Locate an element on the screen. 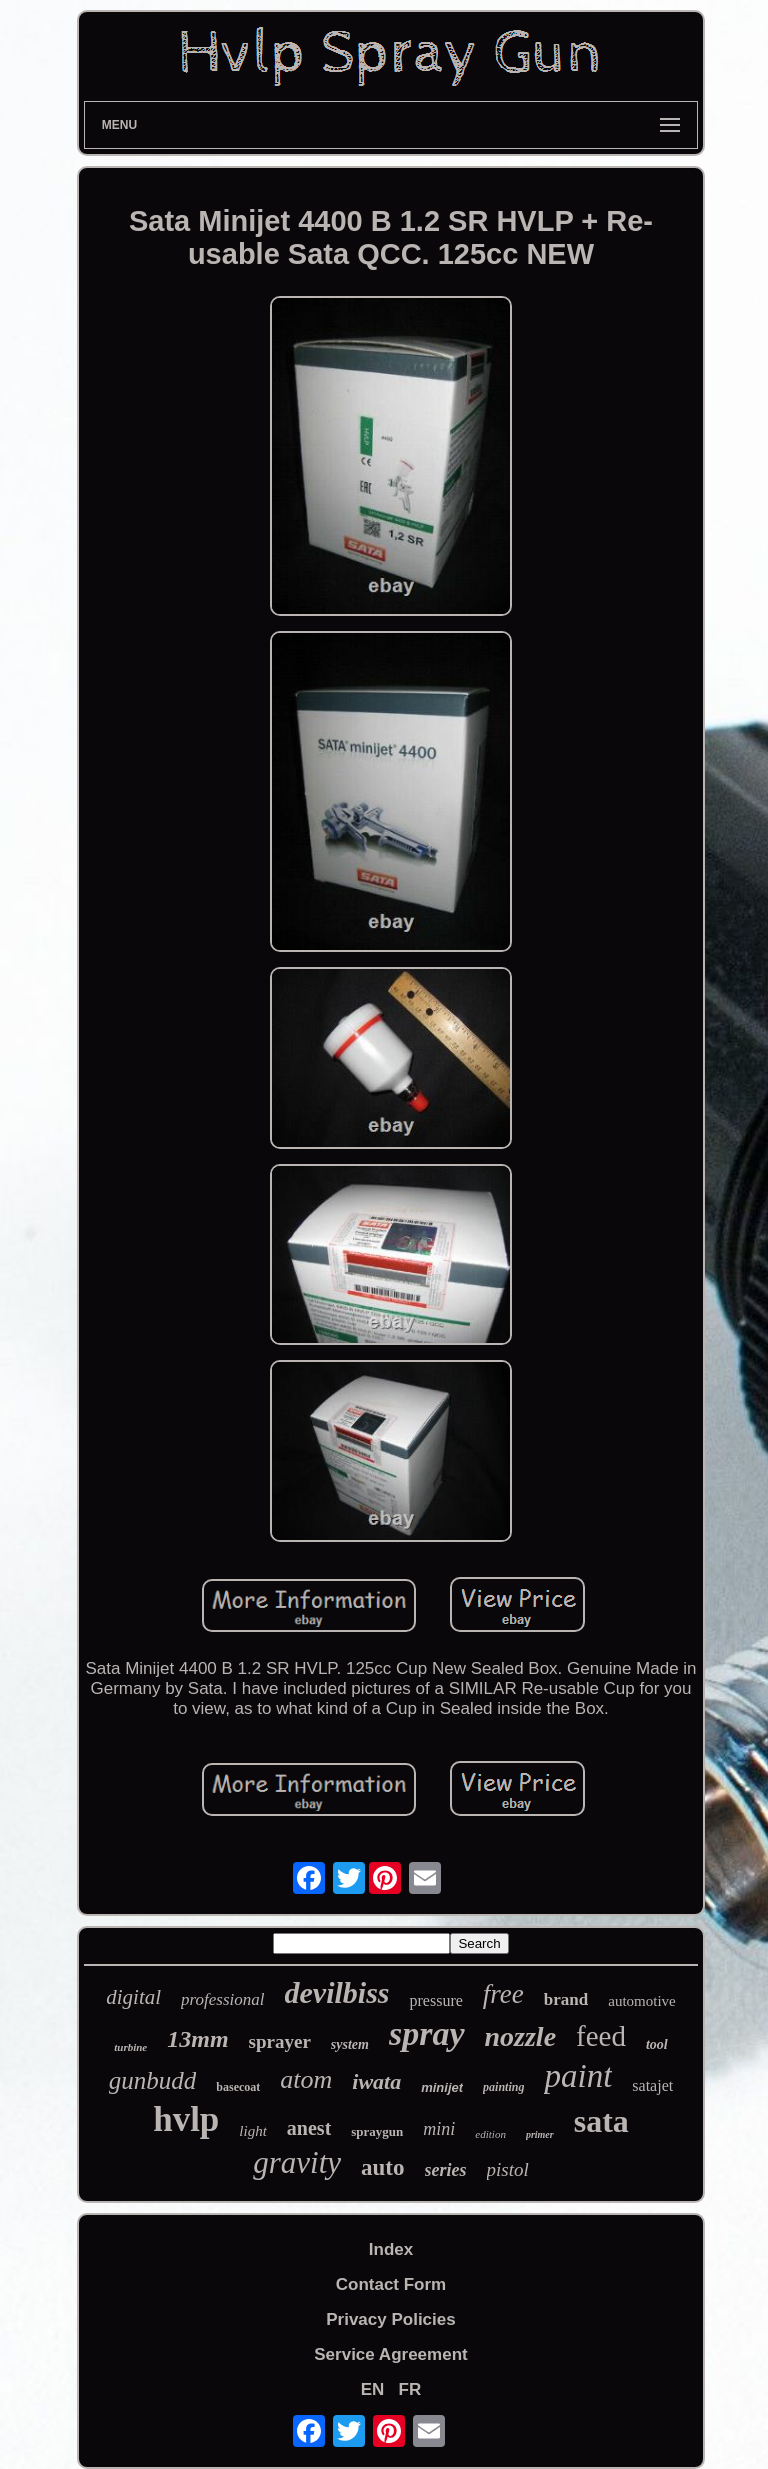 This screenshot has height=2469, width=768. gunbudd is located at coordinates (153, 2080).